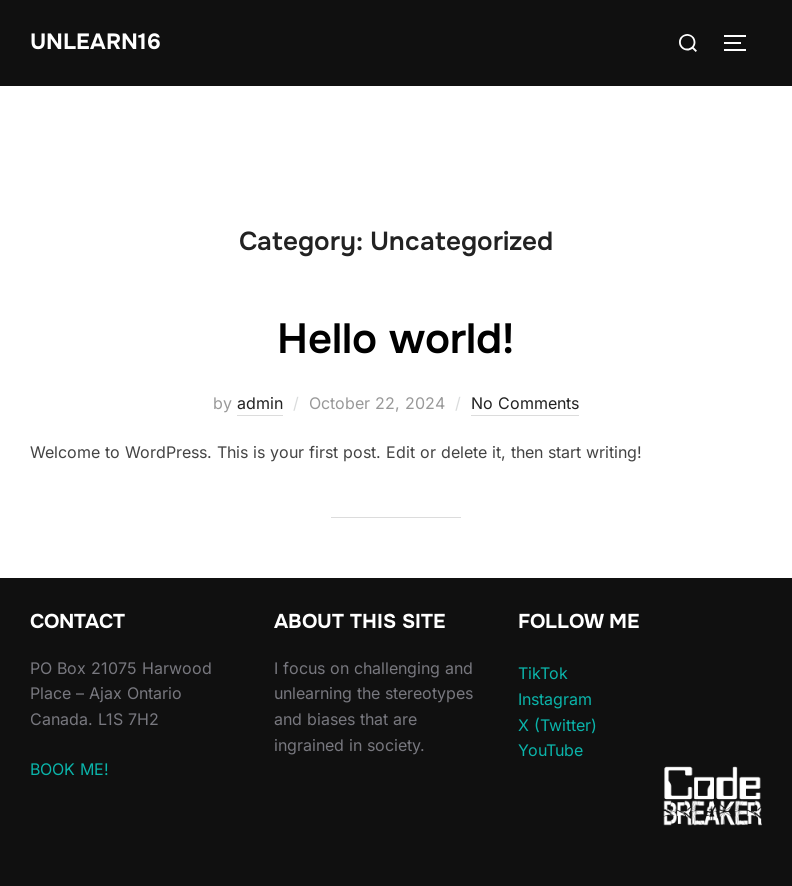 Image resolution: width=792 pixels, height=886 pixels. I want to click on BOOK ME!, so click(69, 769).